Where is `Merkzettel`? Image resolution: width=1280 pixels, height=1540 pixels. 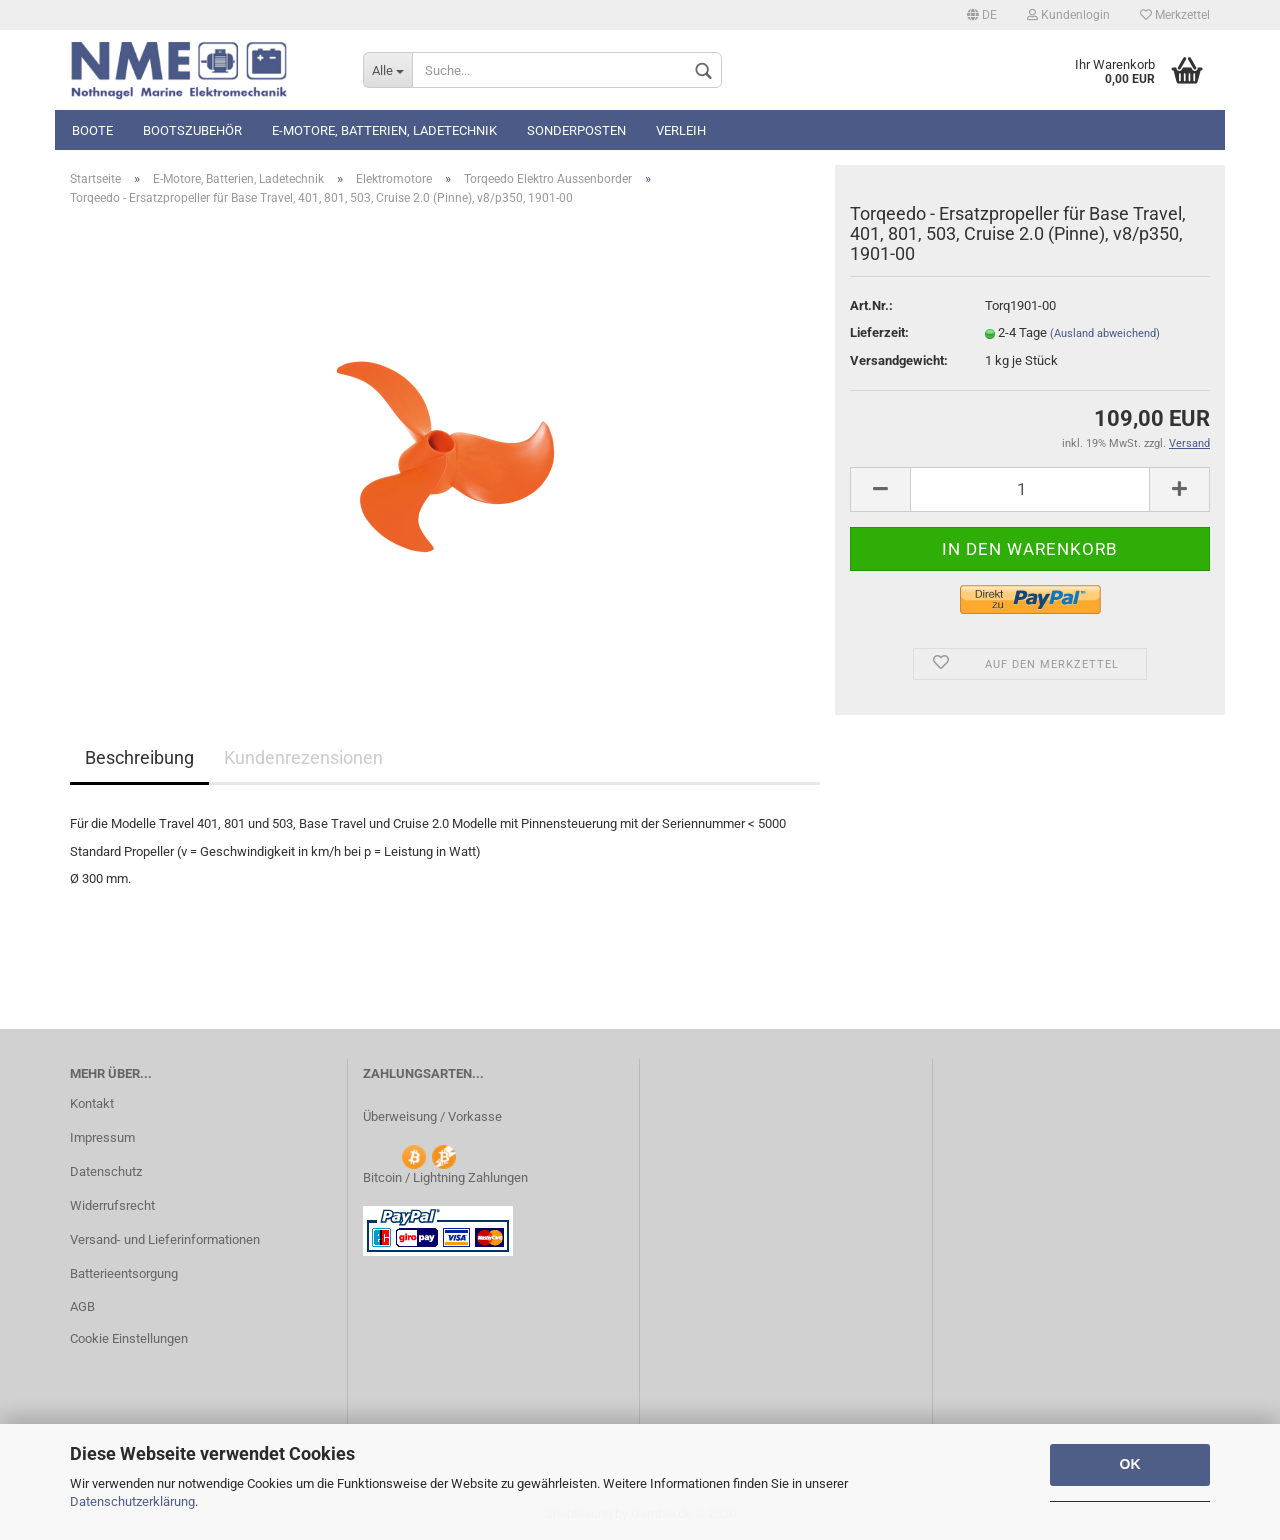
Merkzettel is located at coordinates (1175, 15).